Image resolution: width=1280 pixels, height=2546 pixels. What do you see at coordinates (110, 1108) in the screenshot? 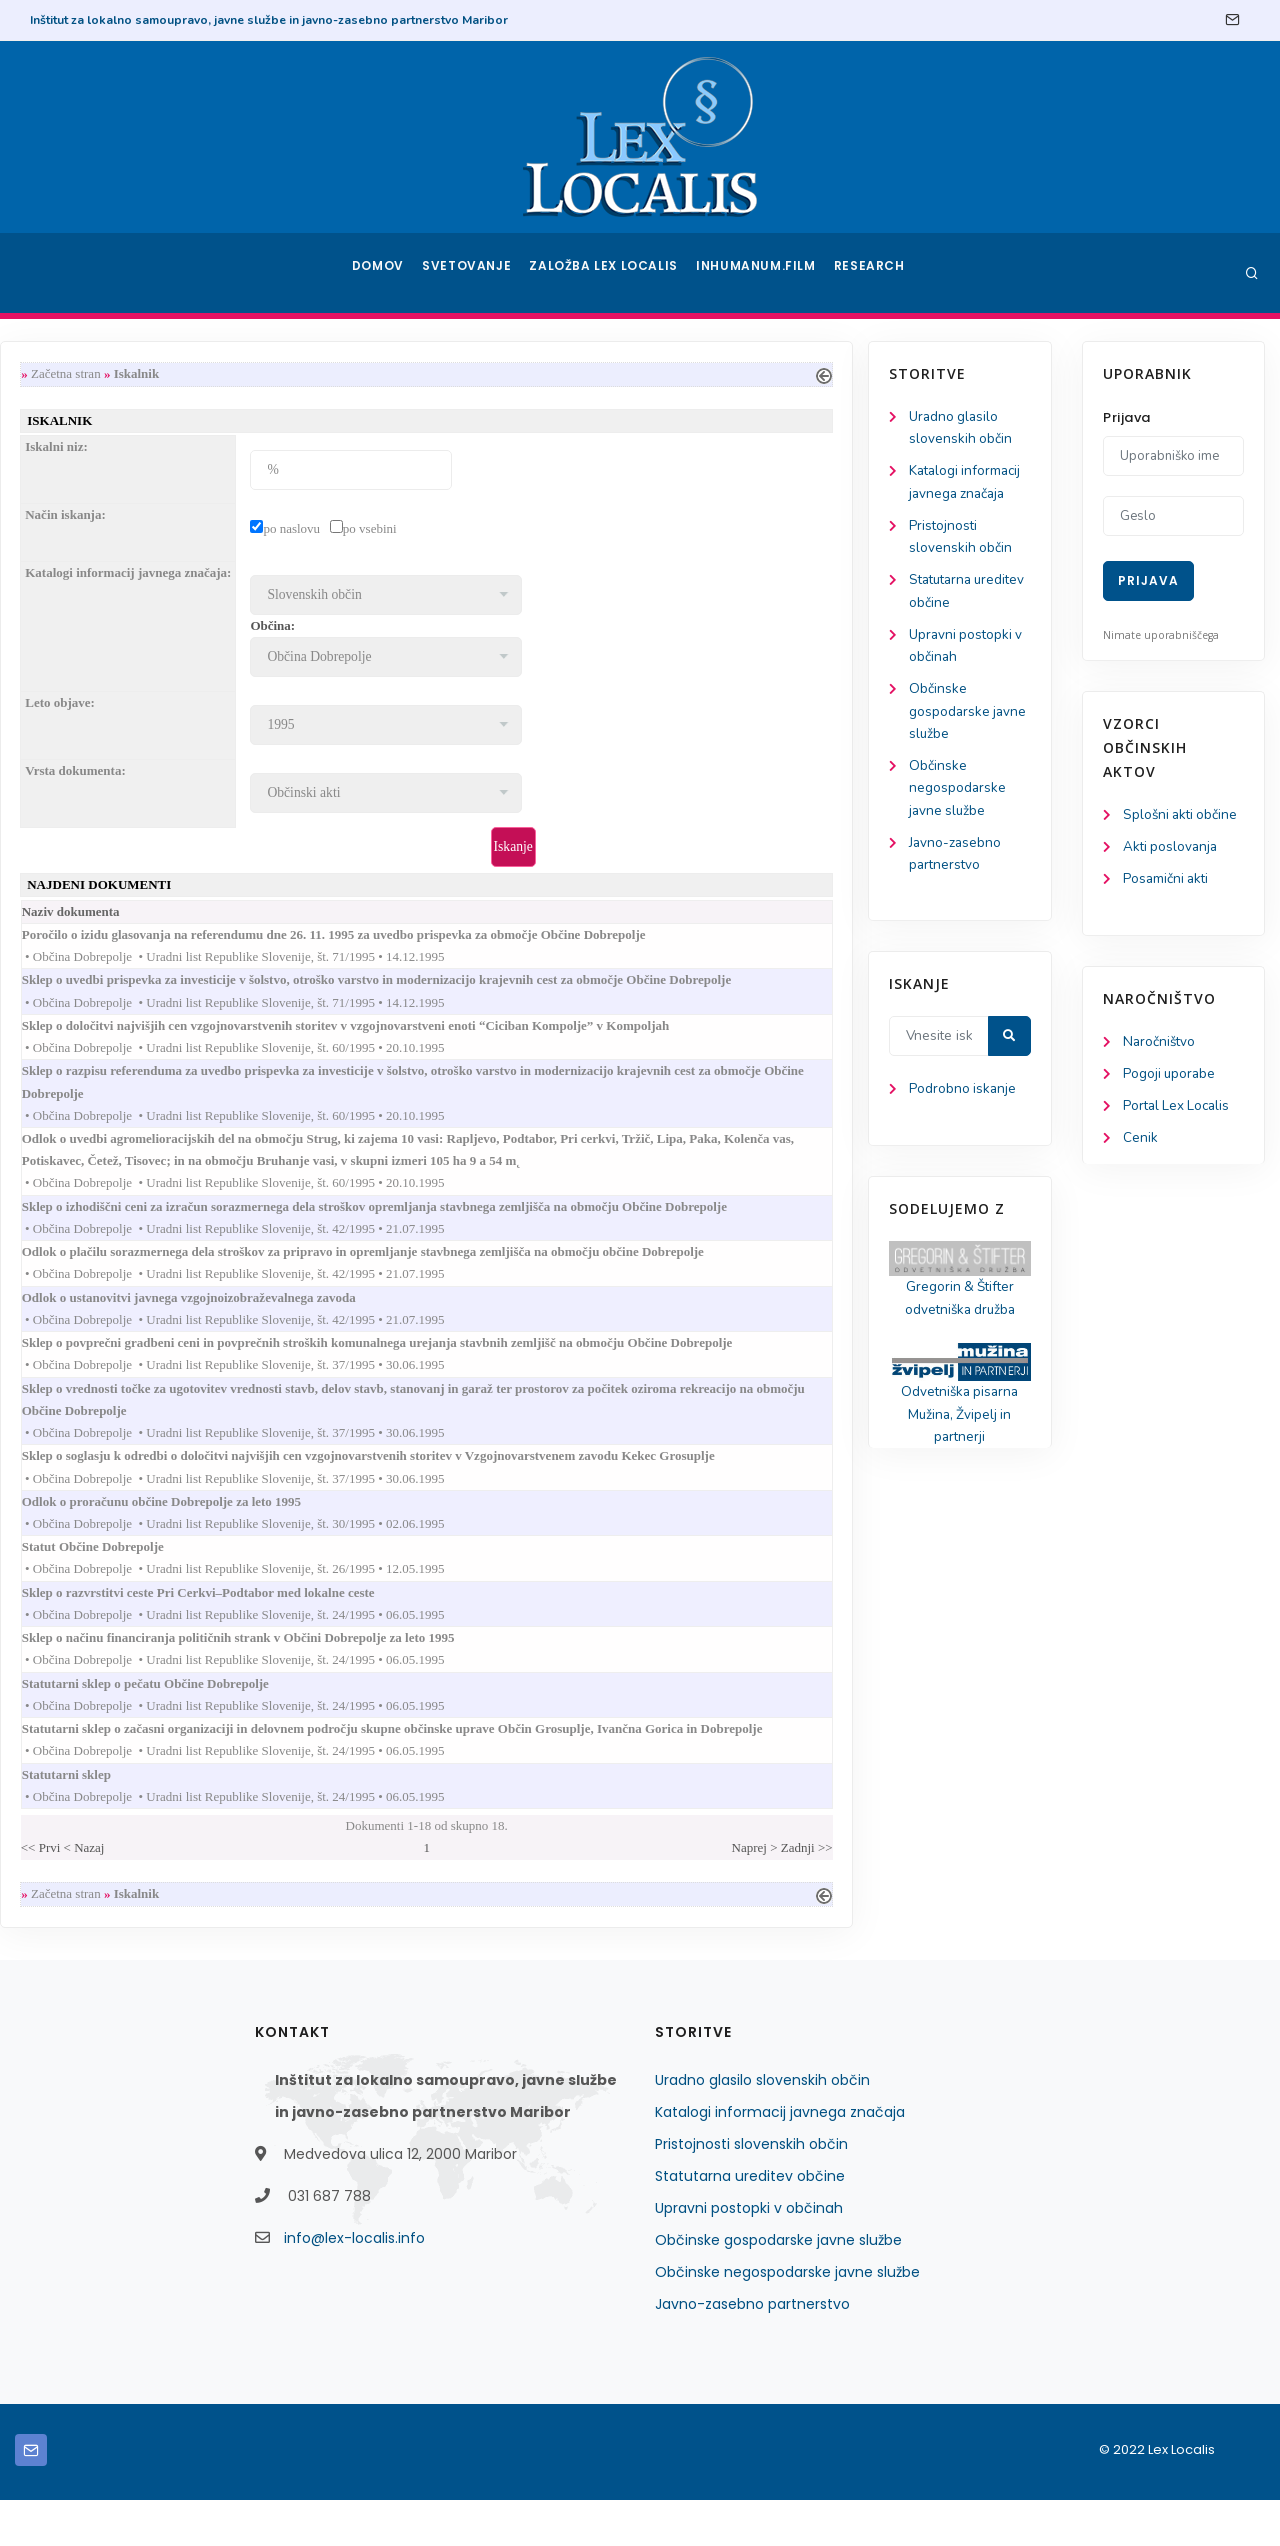
I see `Podrobno iskanje` at bounding box center [110, 1108].